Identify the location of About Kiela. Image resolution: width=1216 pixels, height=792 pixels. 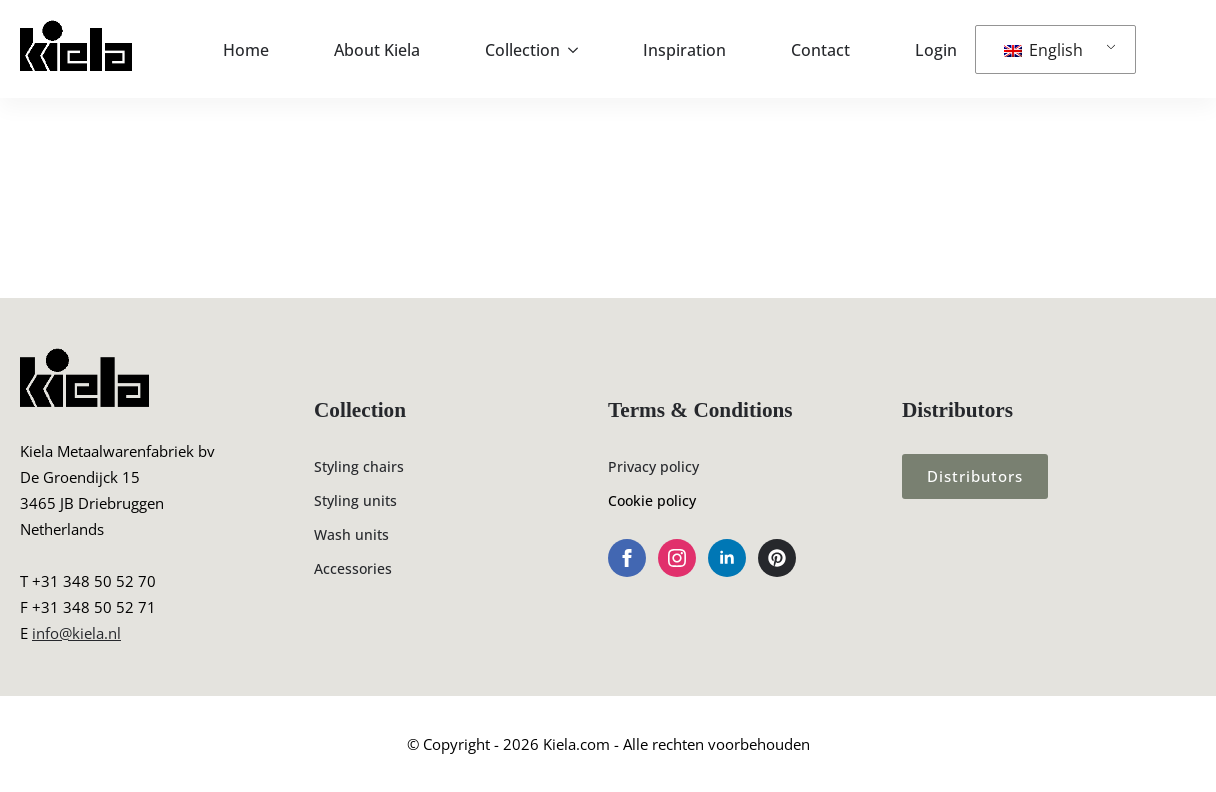
(377, 50).